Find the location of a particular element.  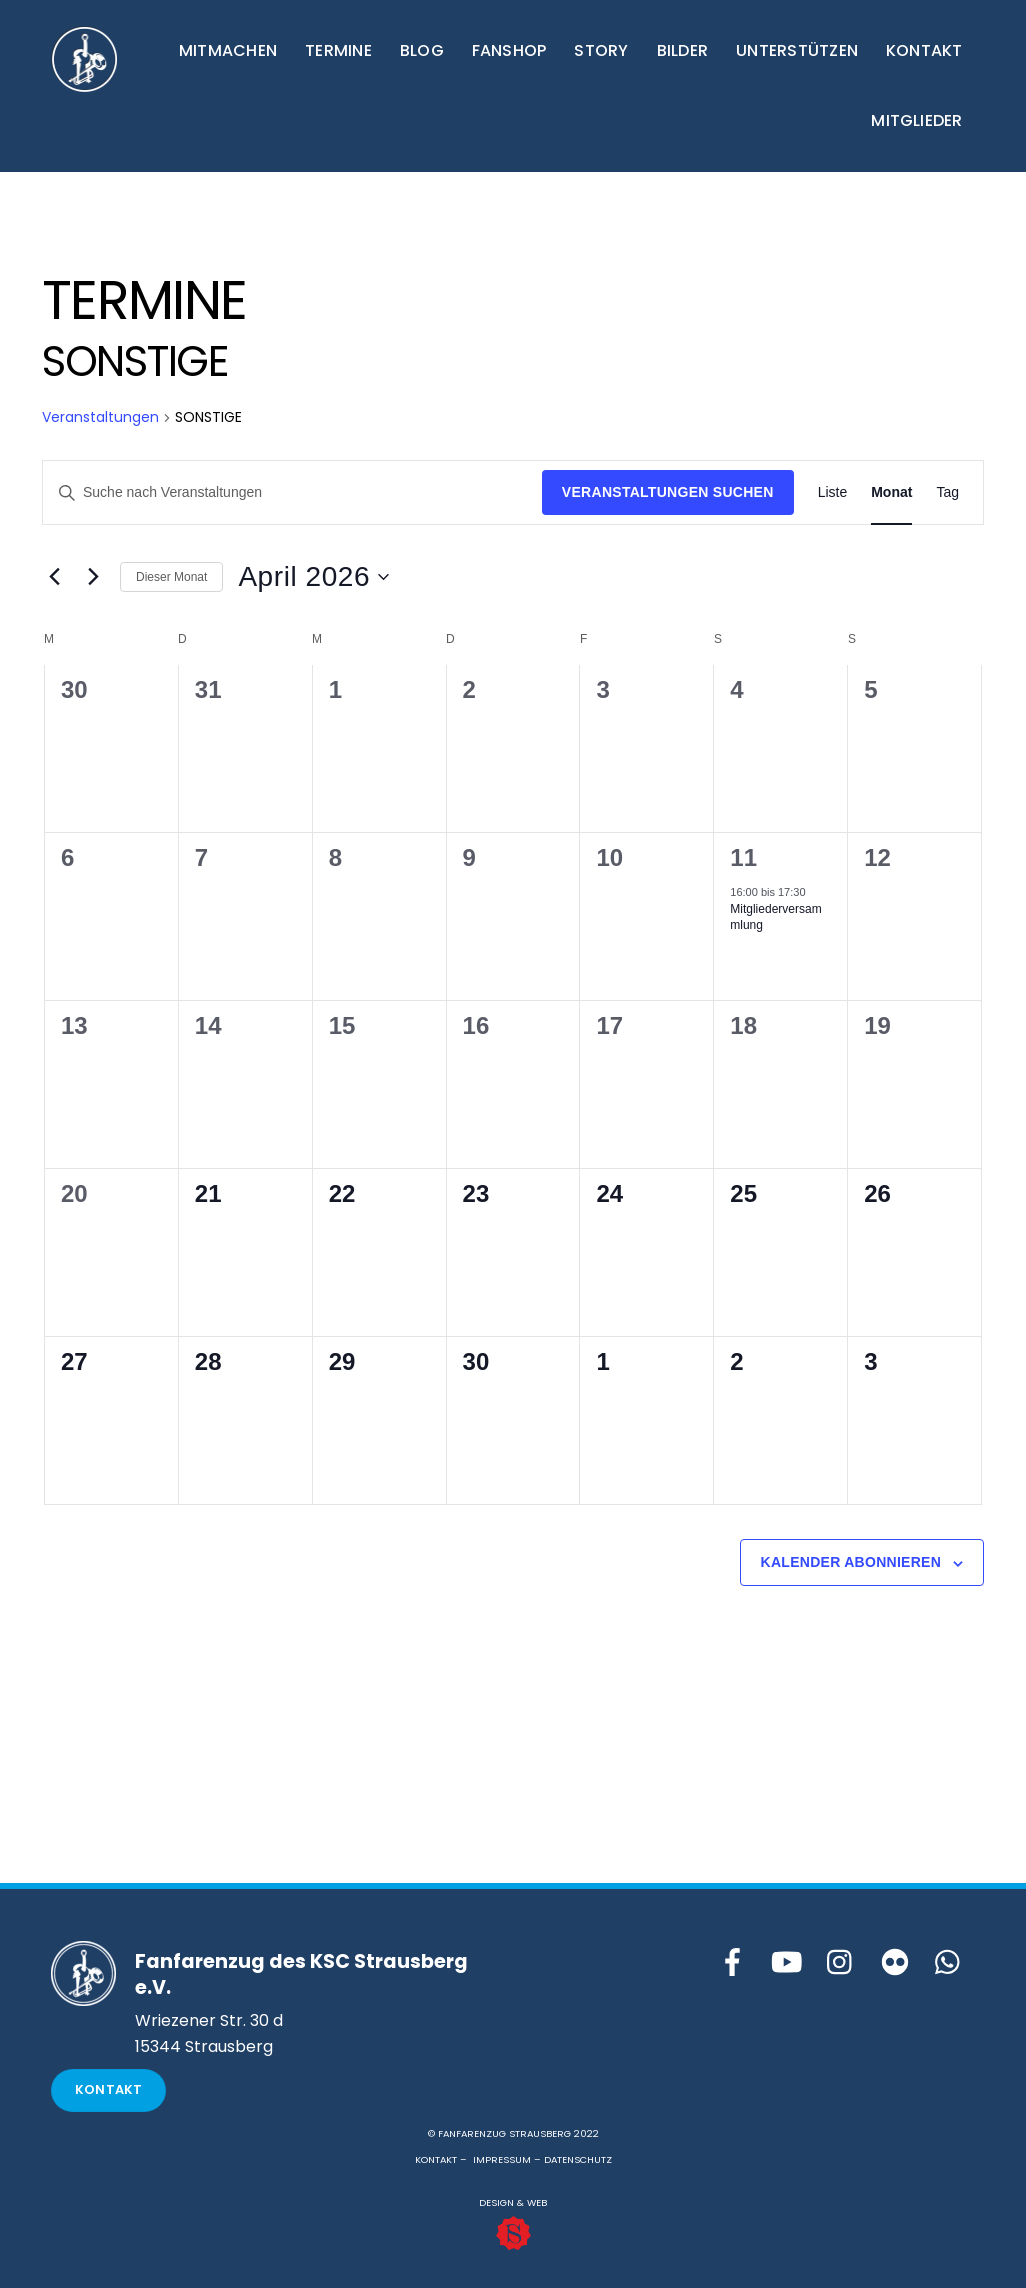

Veranstaltungen suchen is located at coordinates (668, 492).